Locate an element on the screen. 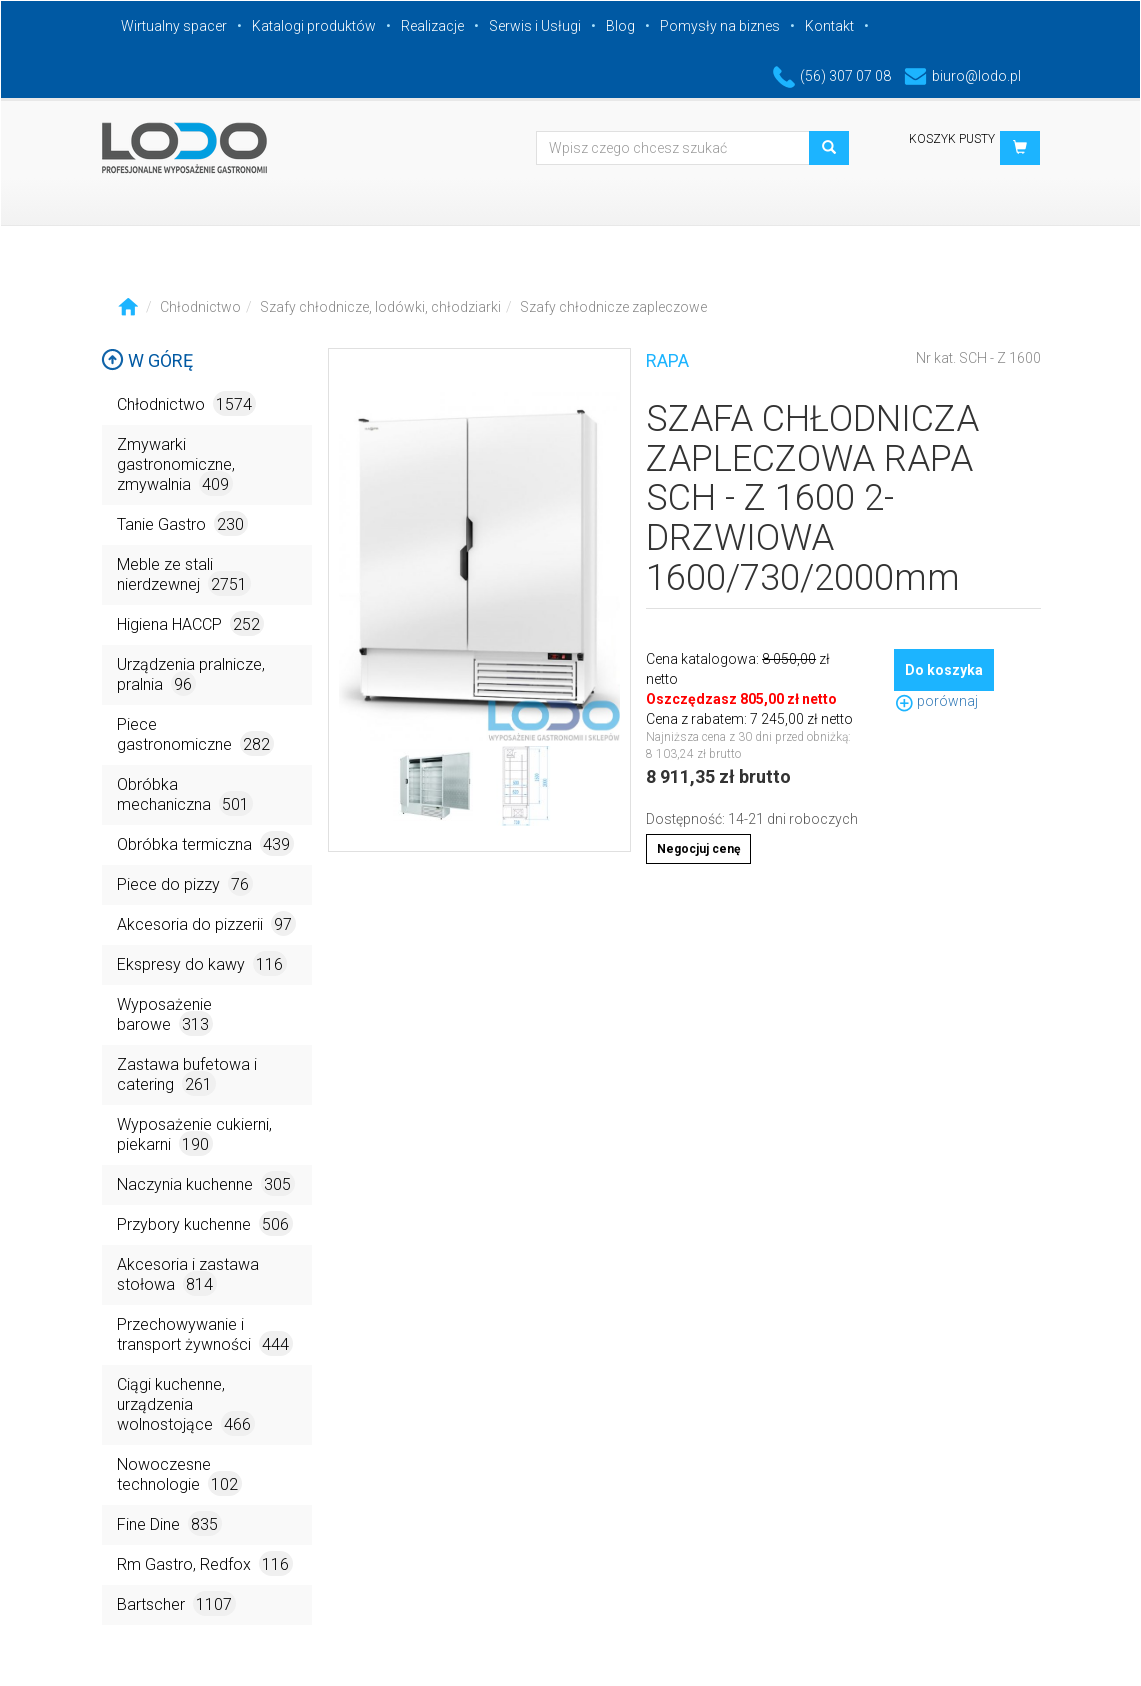  Do koszyka is located at coordinates (944, 670).